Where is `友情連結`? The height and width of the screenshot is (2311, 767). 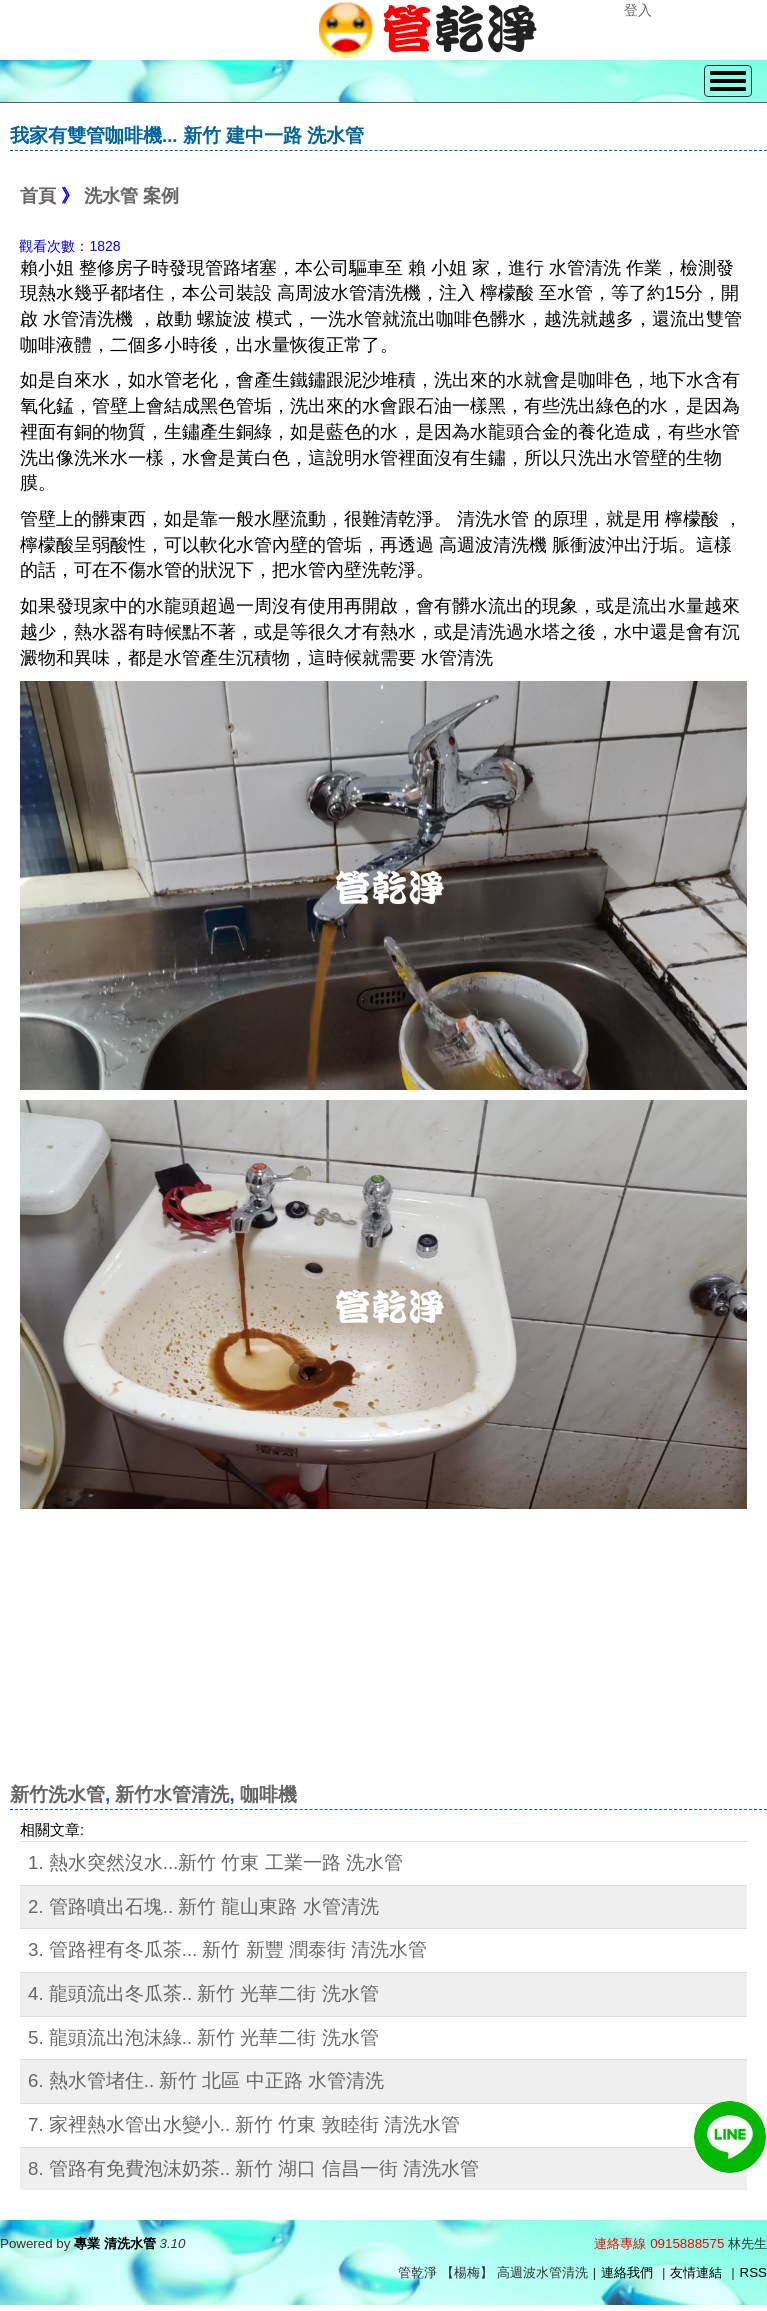 友情連結 is located at coordinates (696, 2272).